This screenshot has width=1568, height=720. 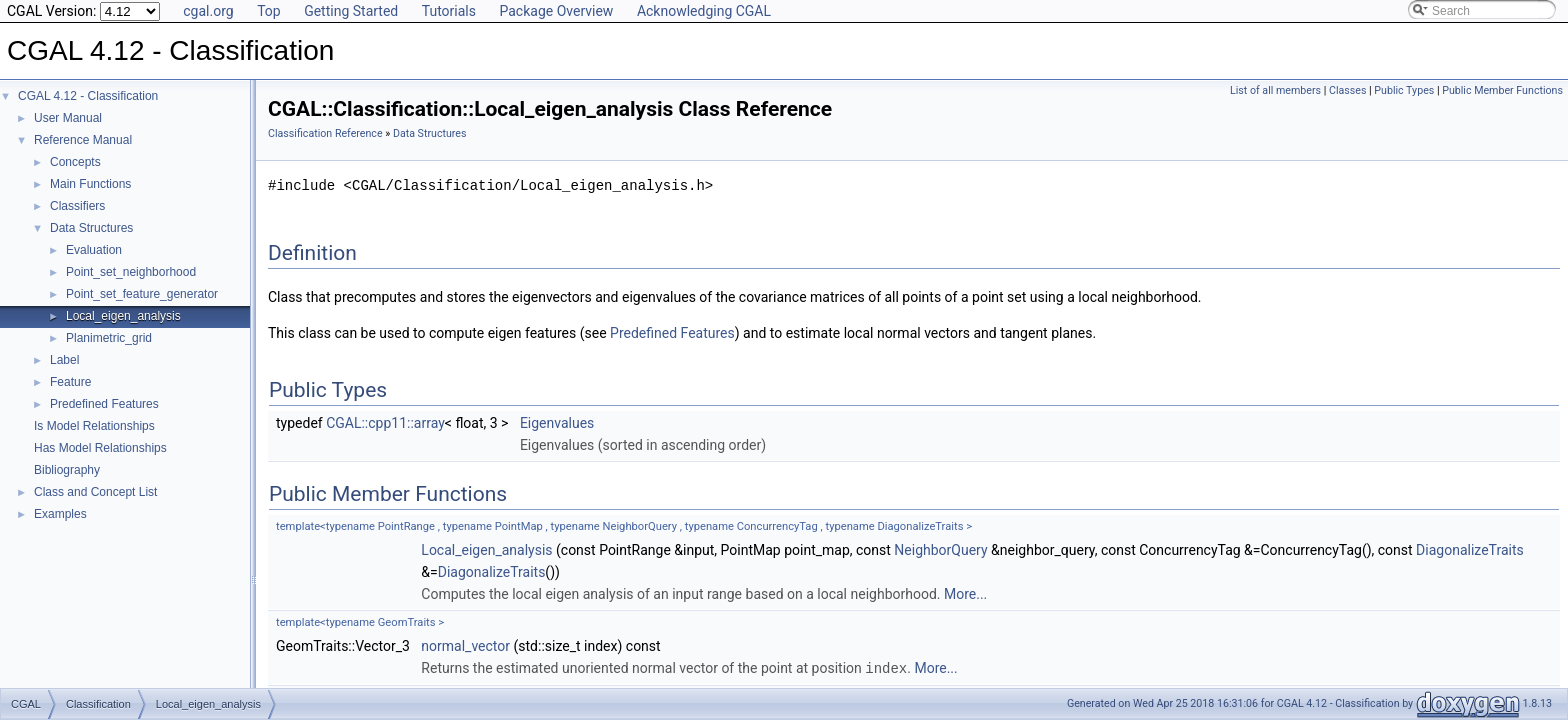 I want to click on Acknowledging CGAL, so click(x=704, y=11).